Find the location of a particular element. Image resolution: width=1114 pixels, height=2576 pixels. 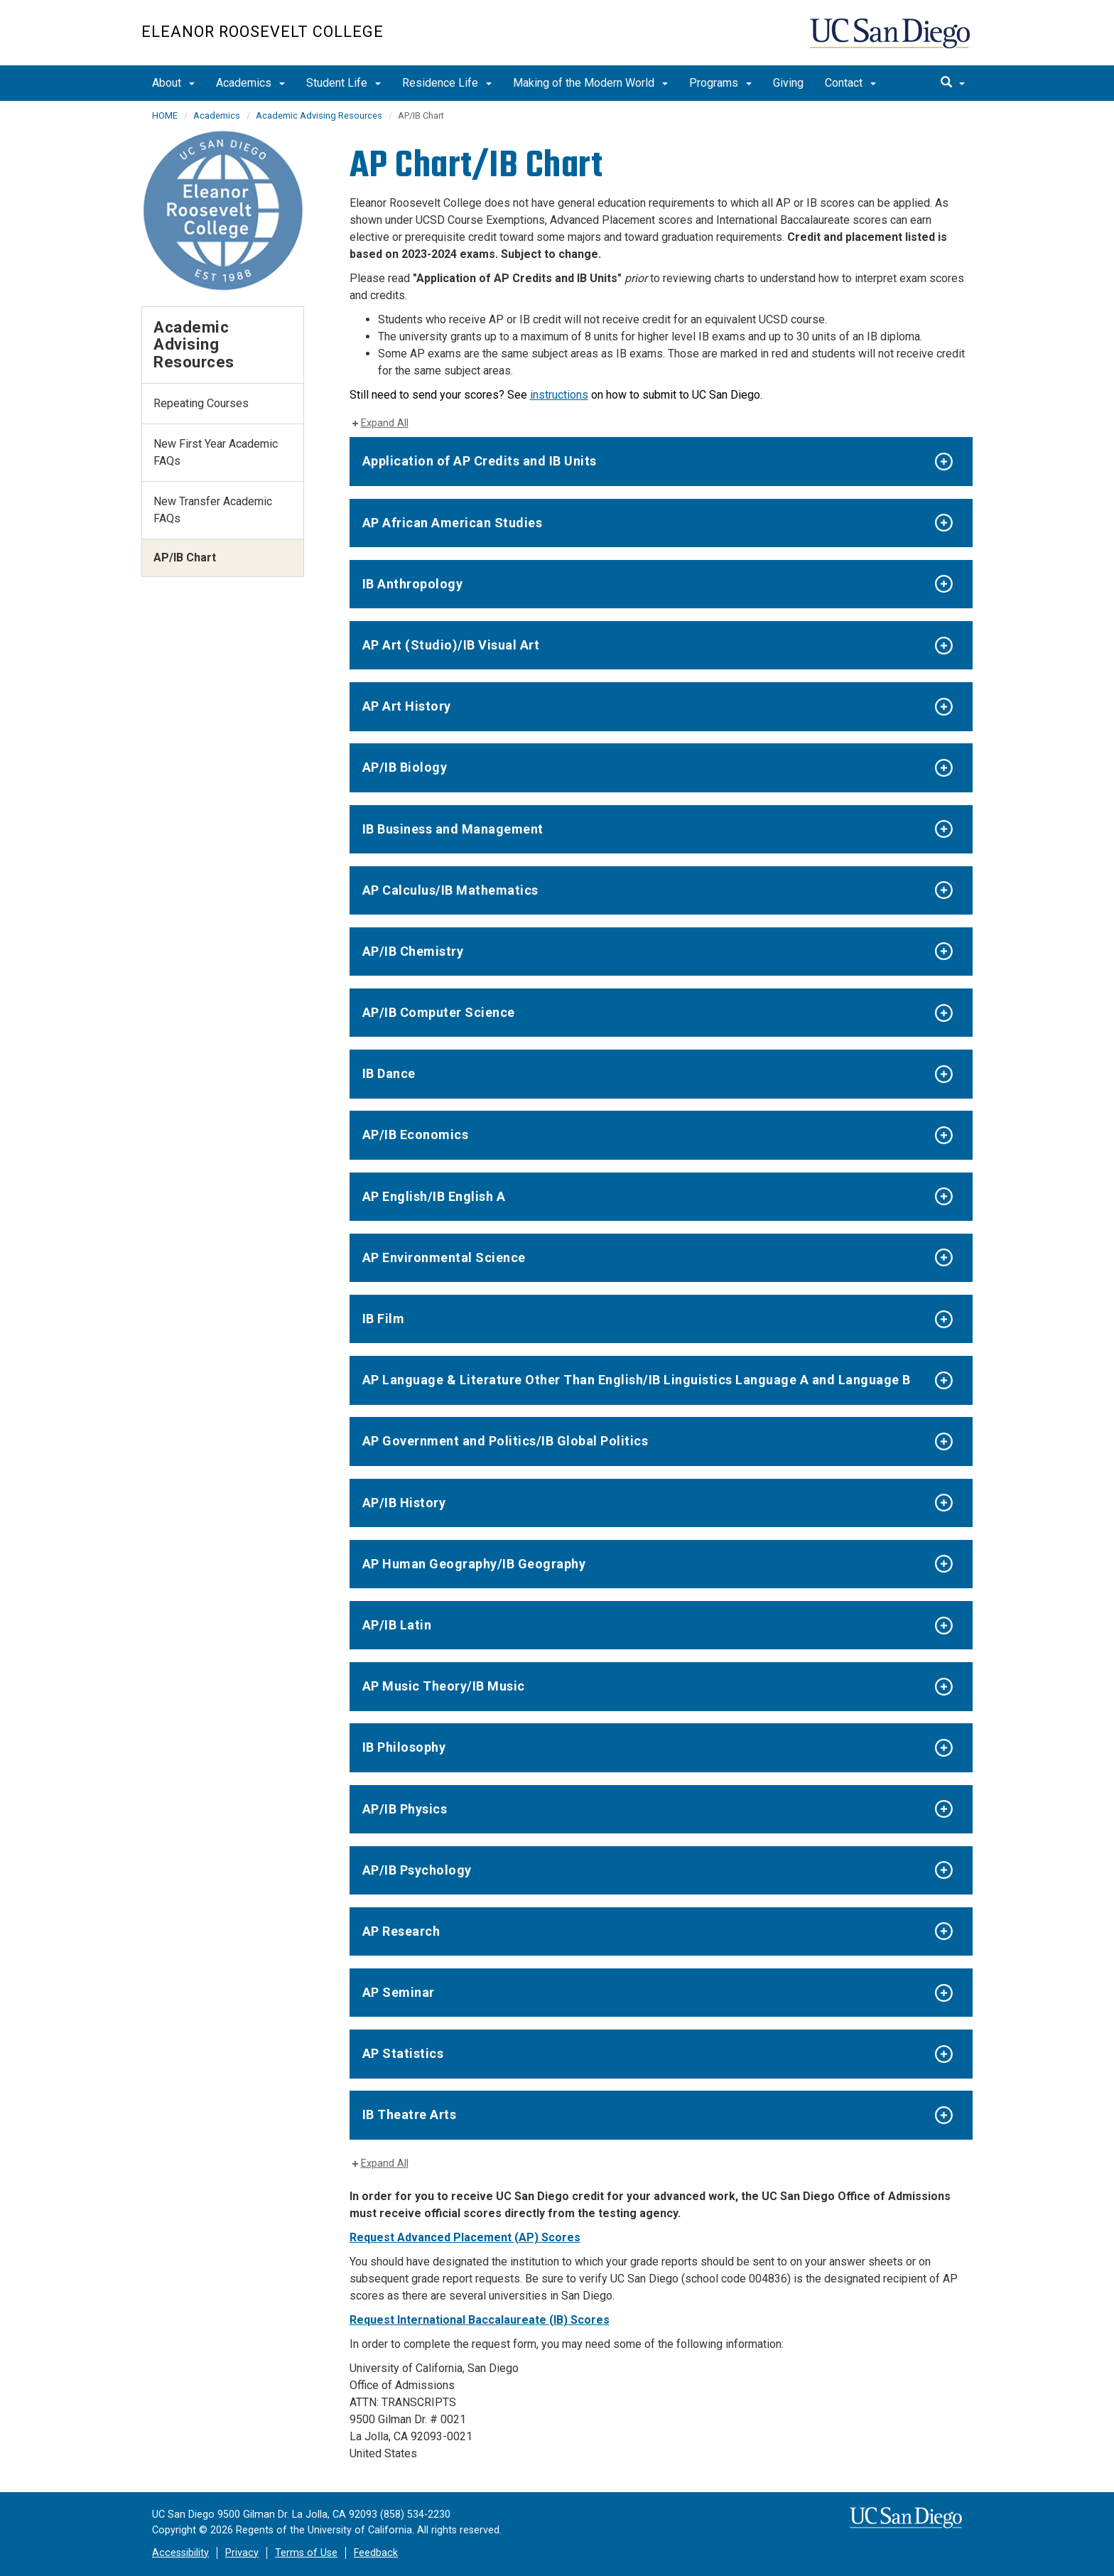

Programs is located at coordinates (720, 83).